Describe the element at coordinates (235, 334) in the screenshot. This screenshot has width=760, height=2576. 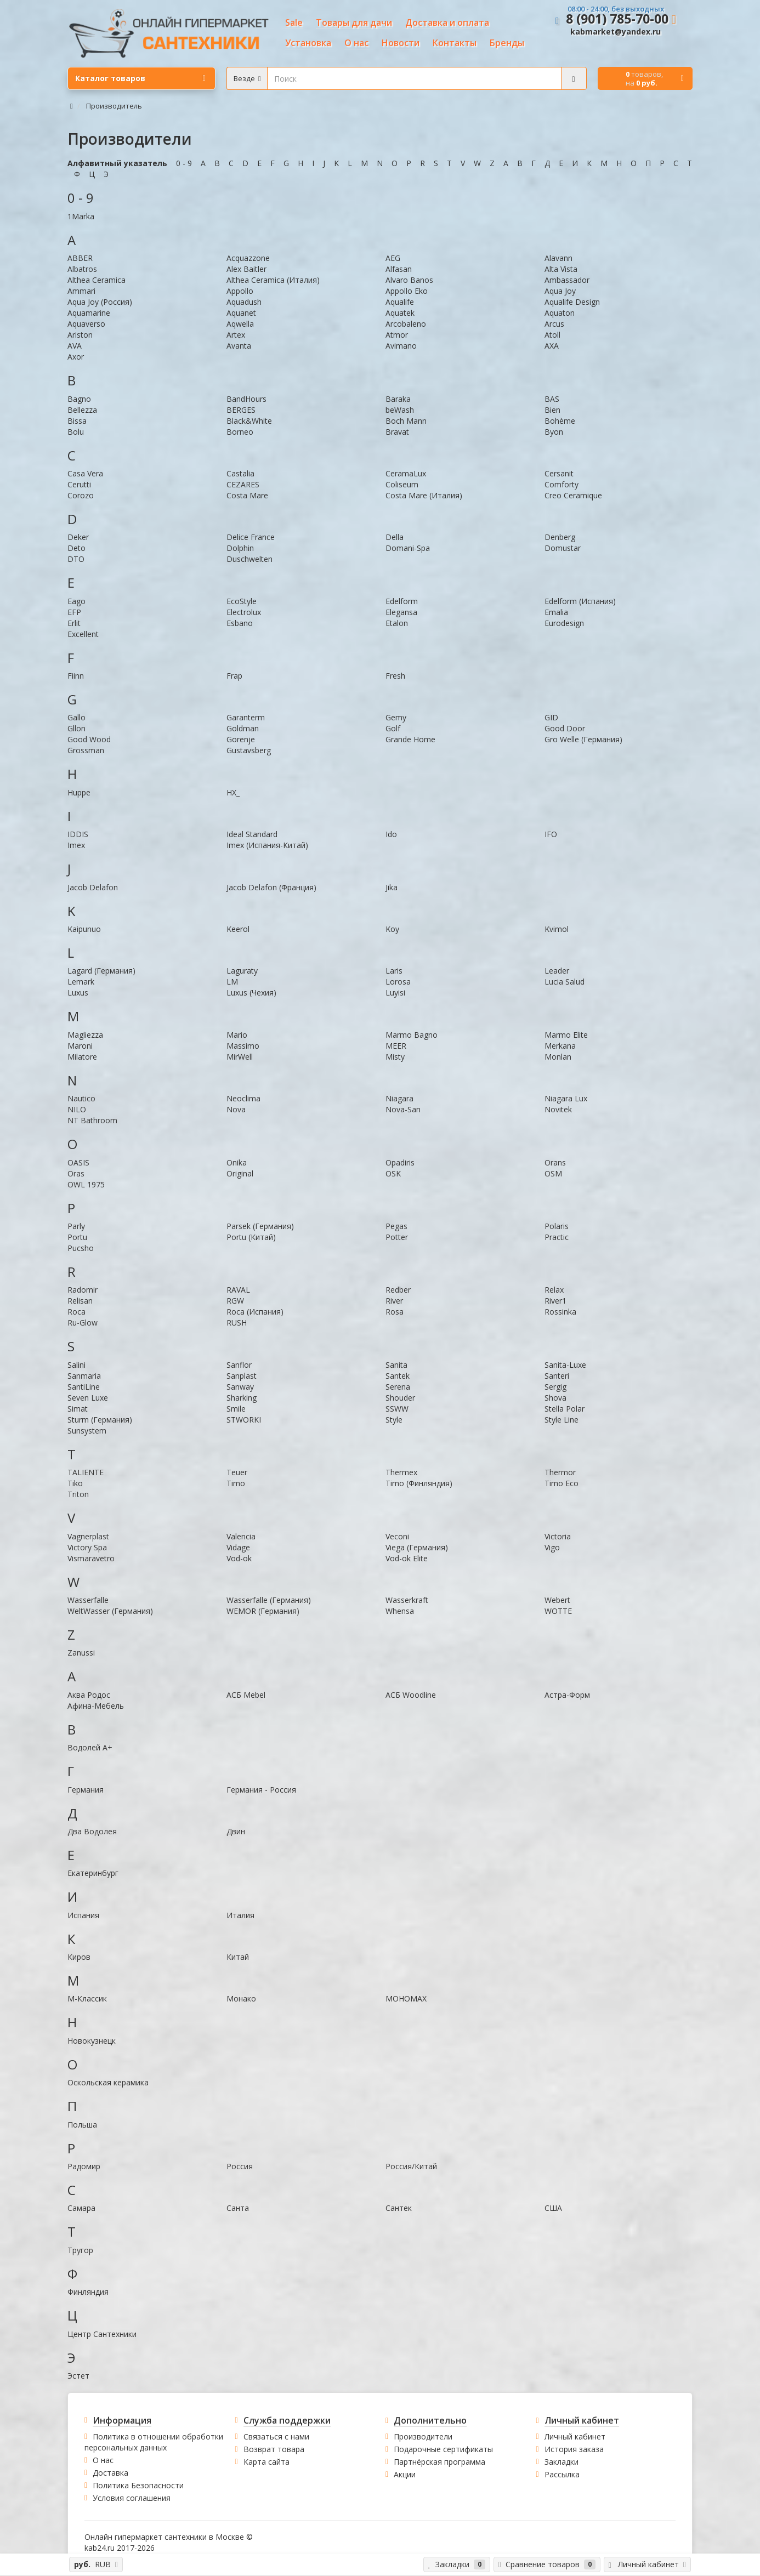
I see `Artex` at that location.